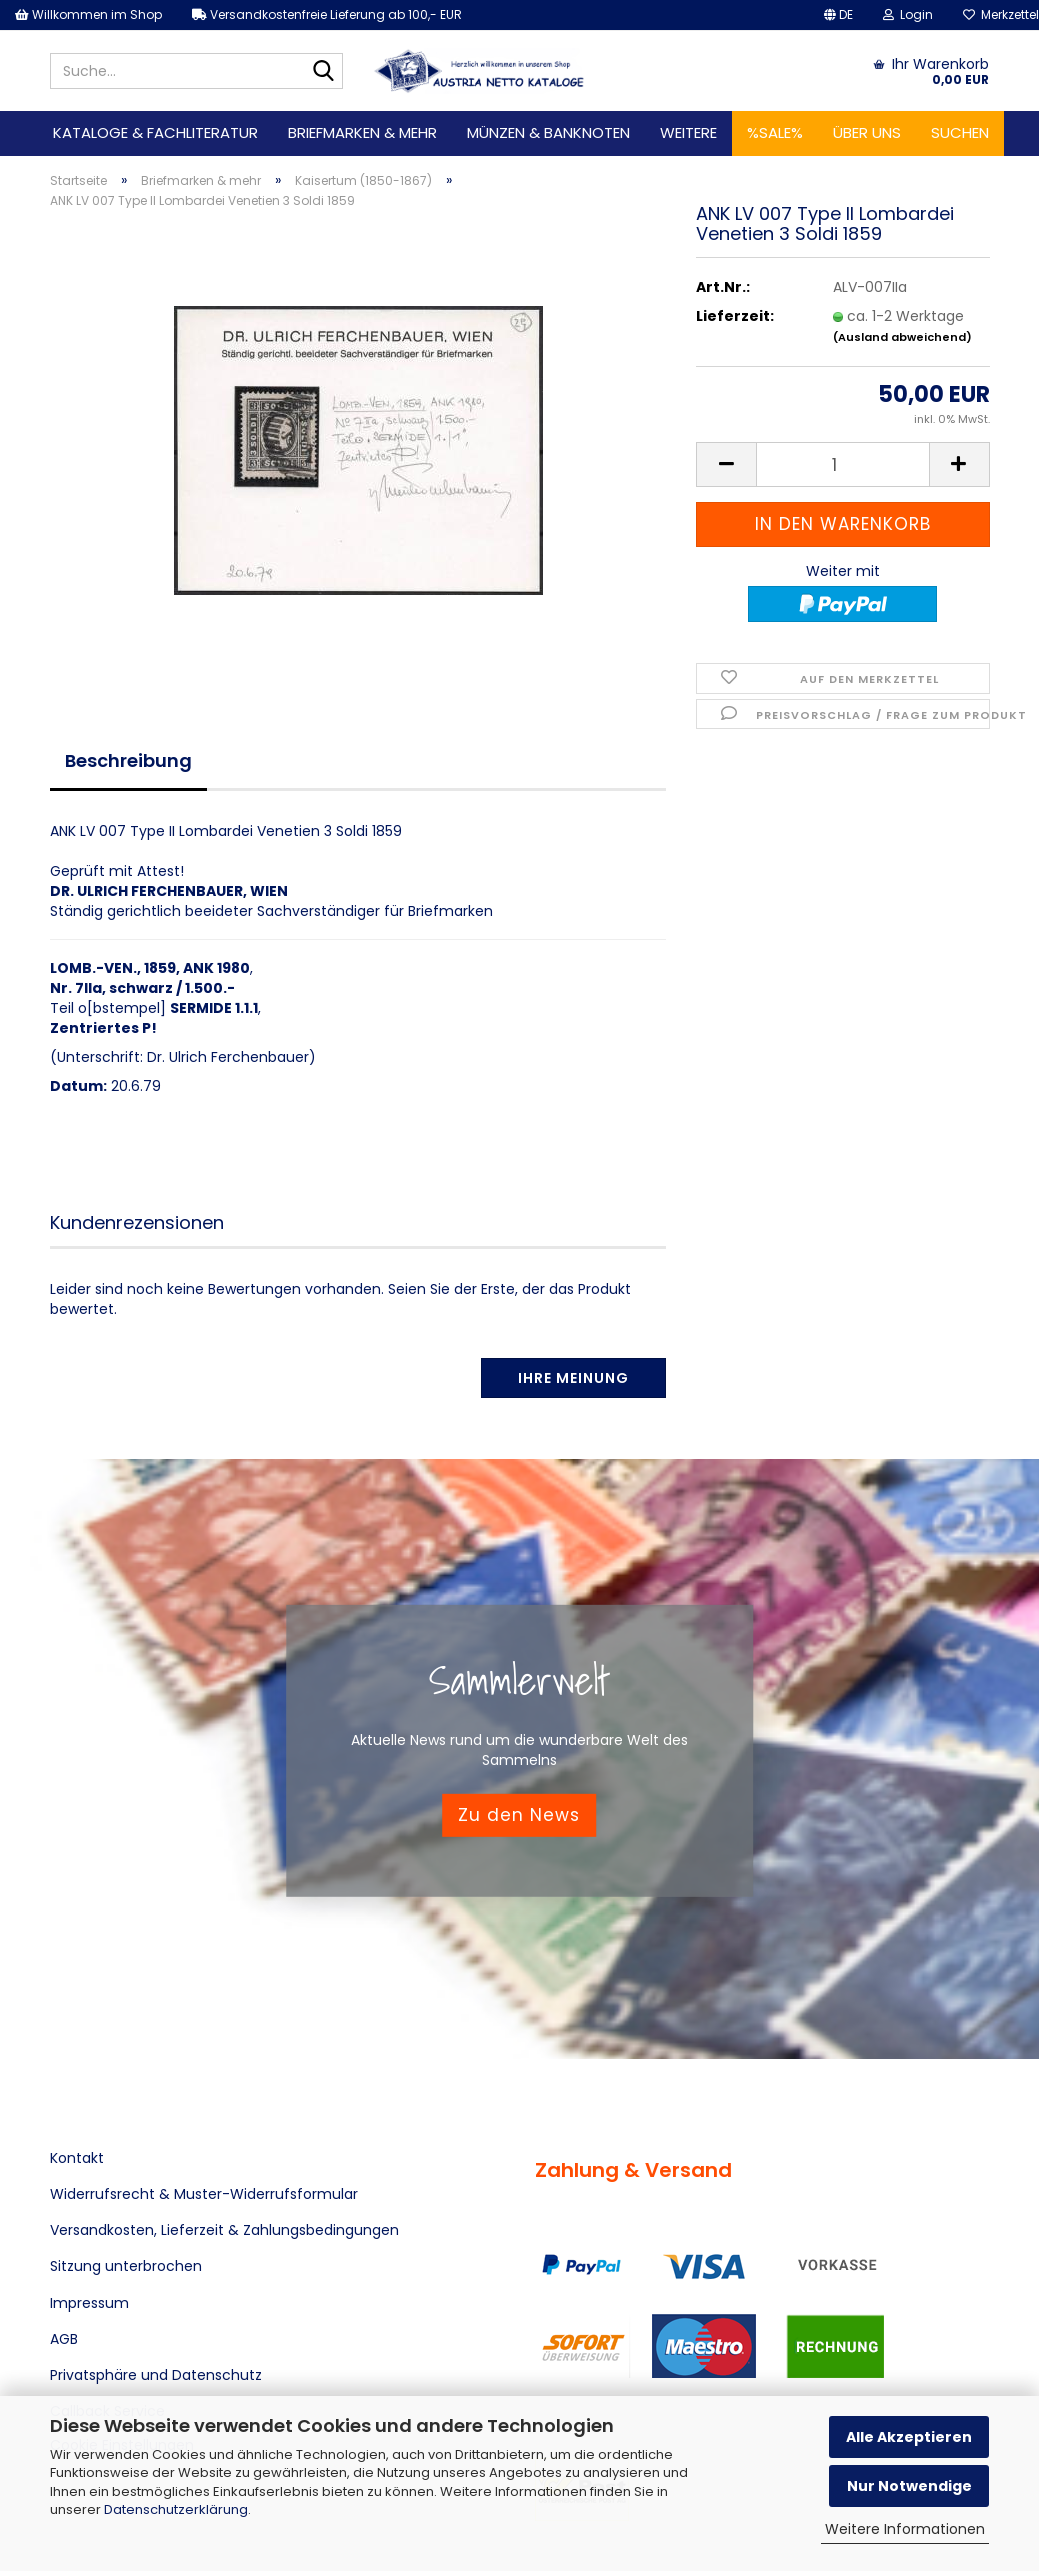  What do you see at coordinates (842, 464) in the screenshot?
I see `[Anzahl]` at bounding box center [842, 464].